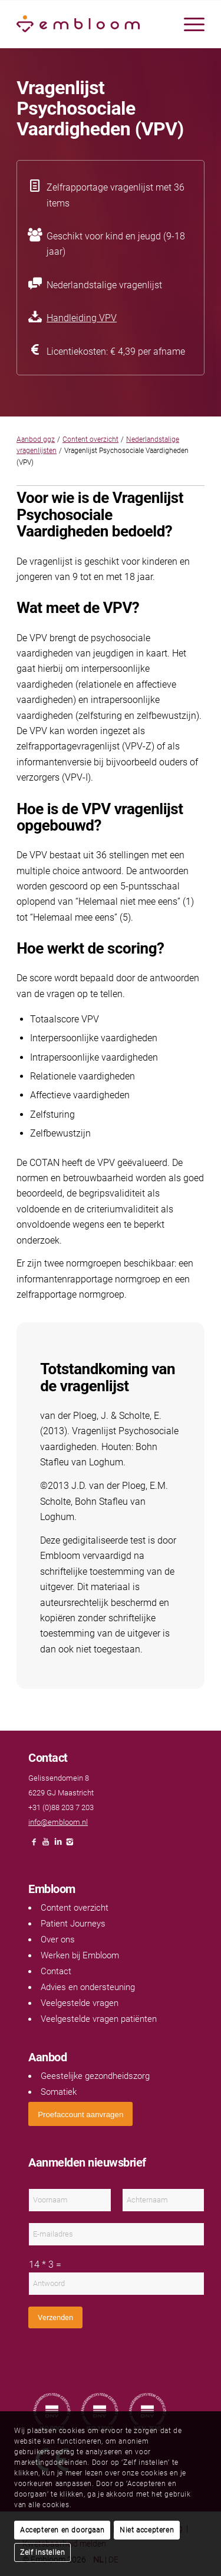  What do you see at coordinates (95, 2076) in the screenshot?
I see `Geestelijke gezondheidszorg` at bounding box center [95, 2076].